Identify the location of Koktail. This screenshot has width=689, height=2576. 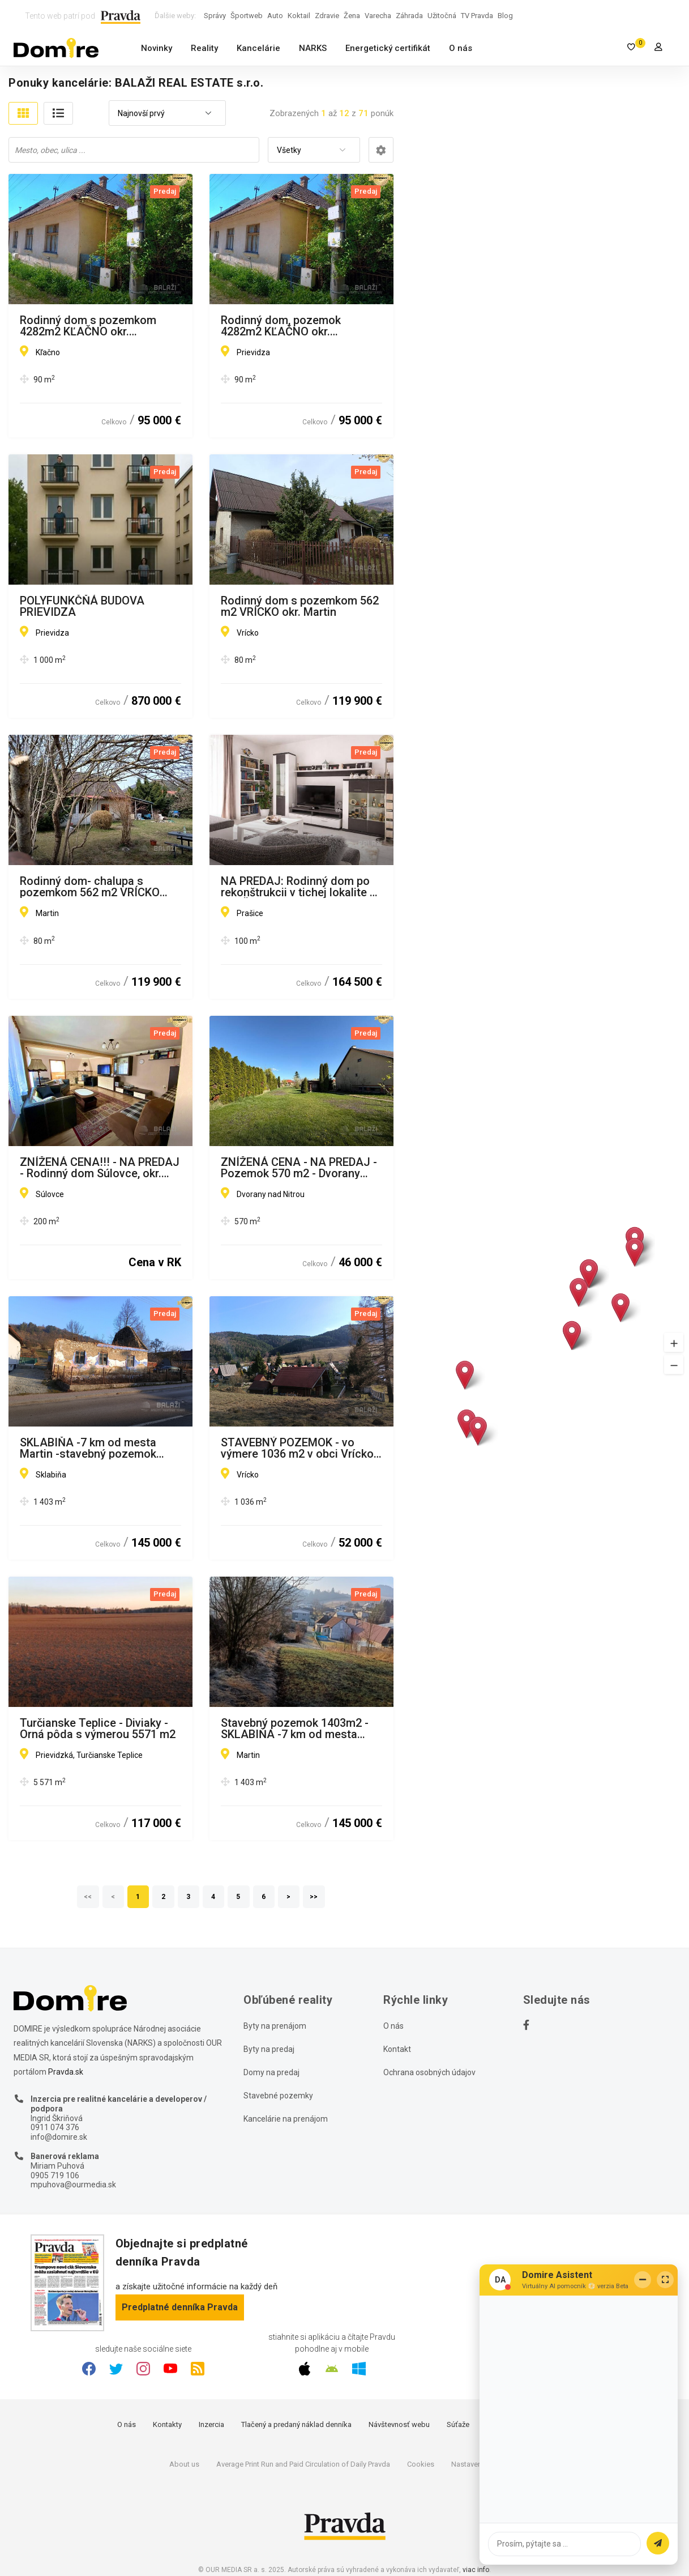
(299, 15).